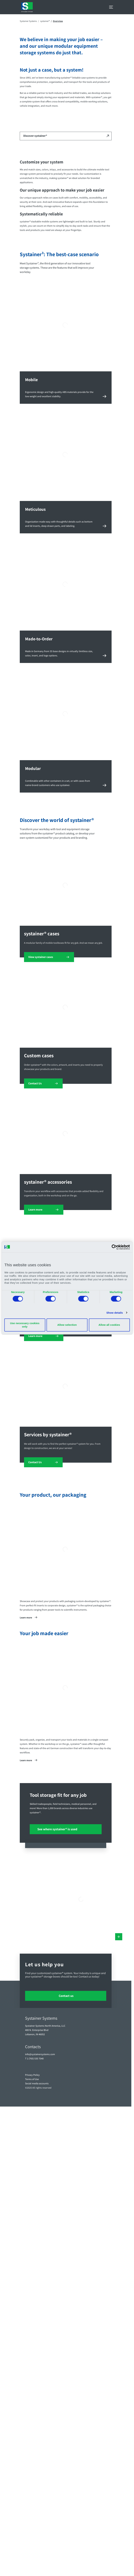 This screenshot has width=134, height=2576. I want to click on Privacy Policy, so click(32, 2075).